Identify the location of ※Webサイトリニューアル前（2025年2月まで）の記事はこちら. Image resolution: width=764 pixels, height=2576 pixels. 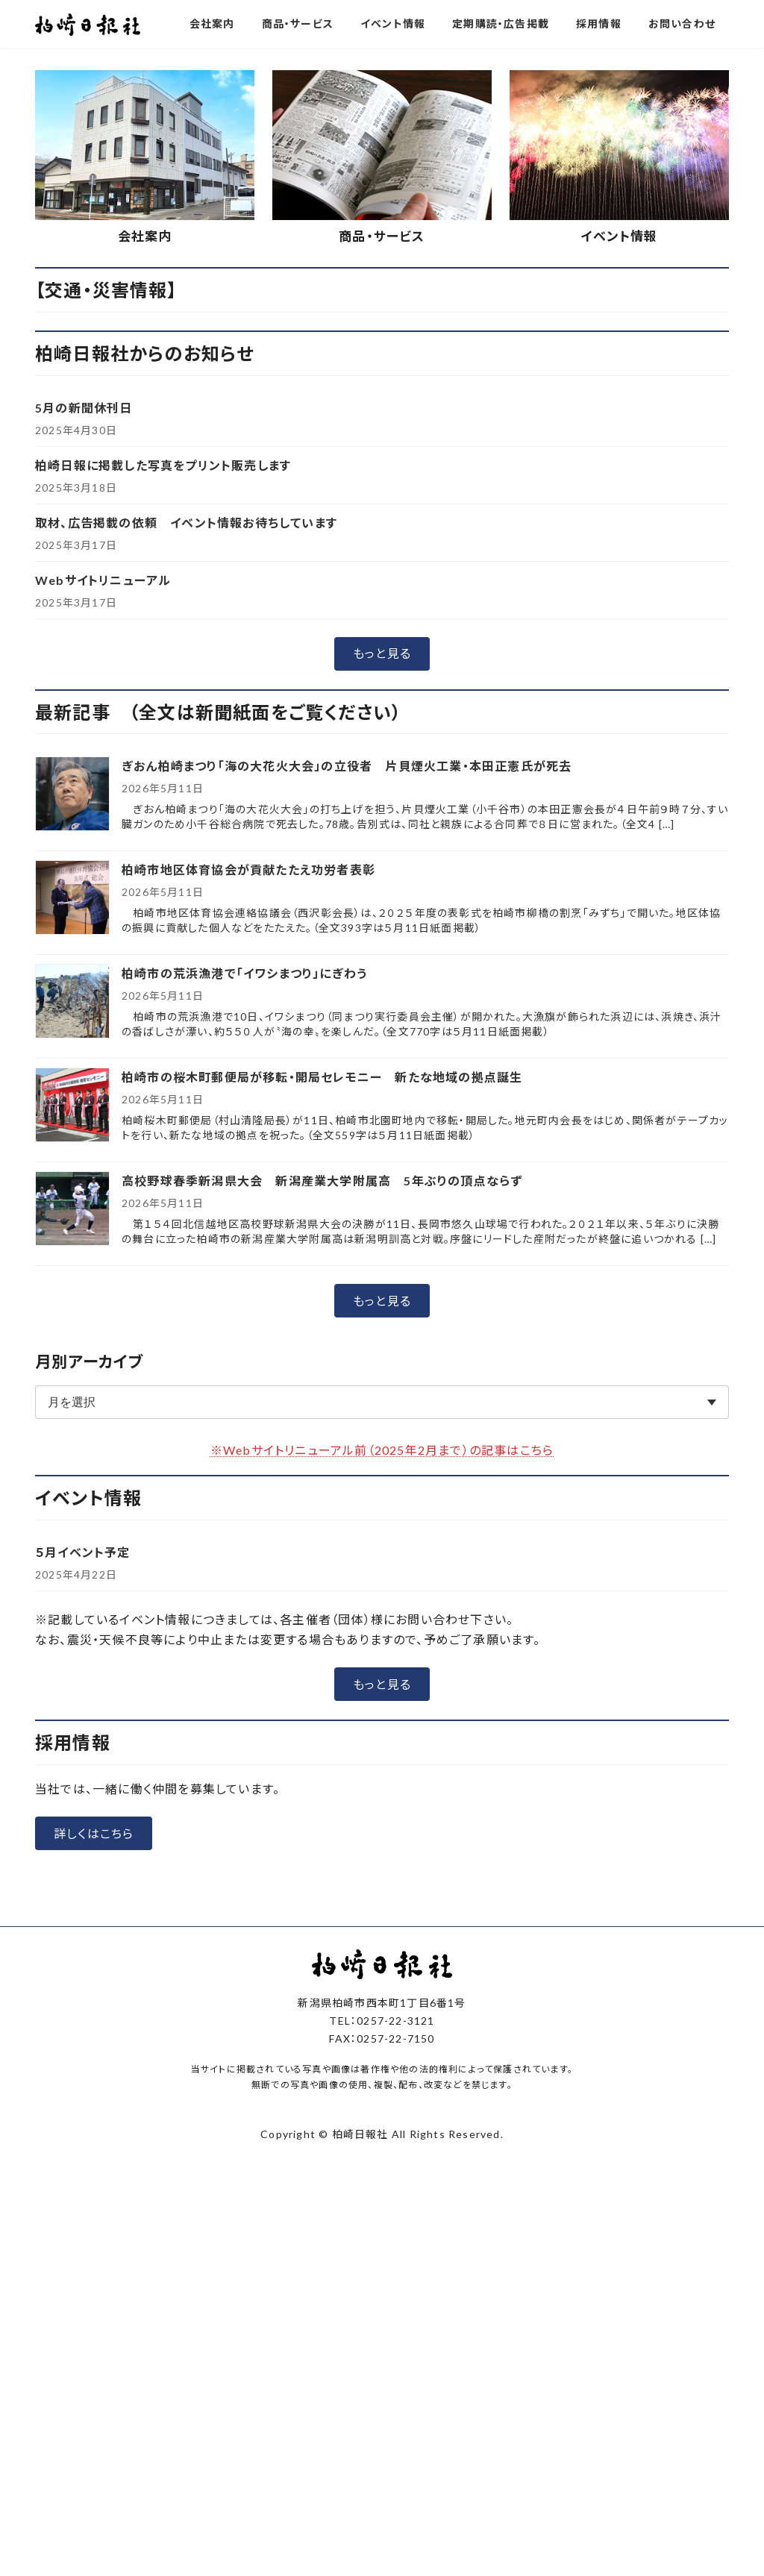
(382, 1450).